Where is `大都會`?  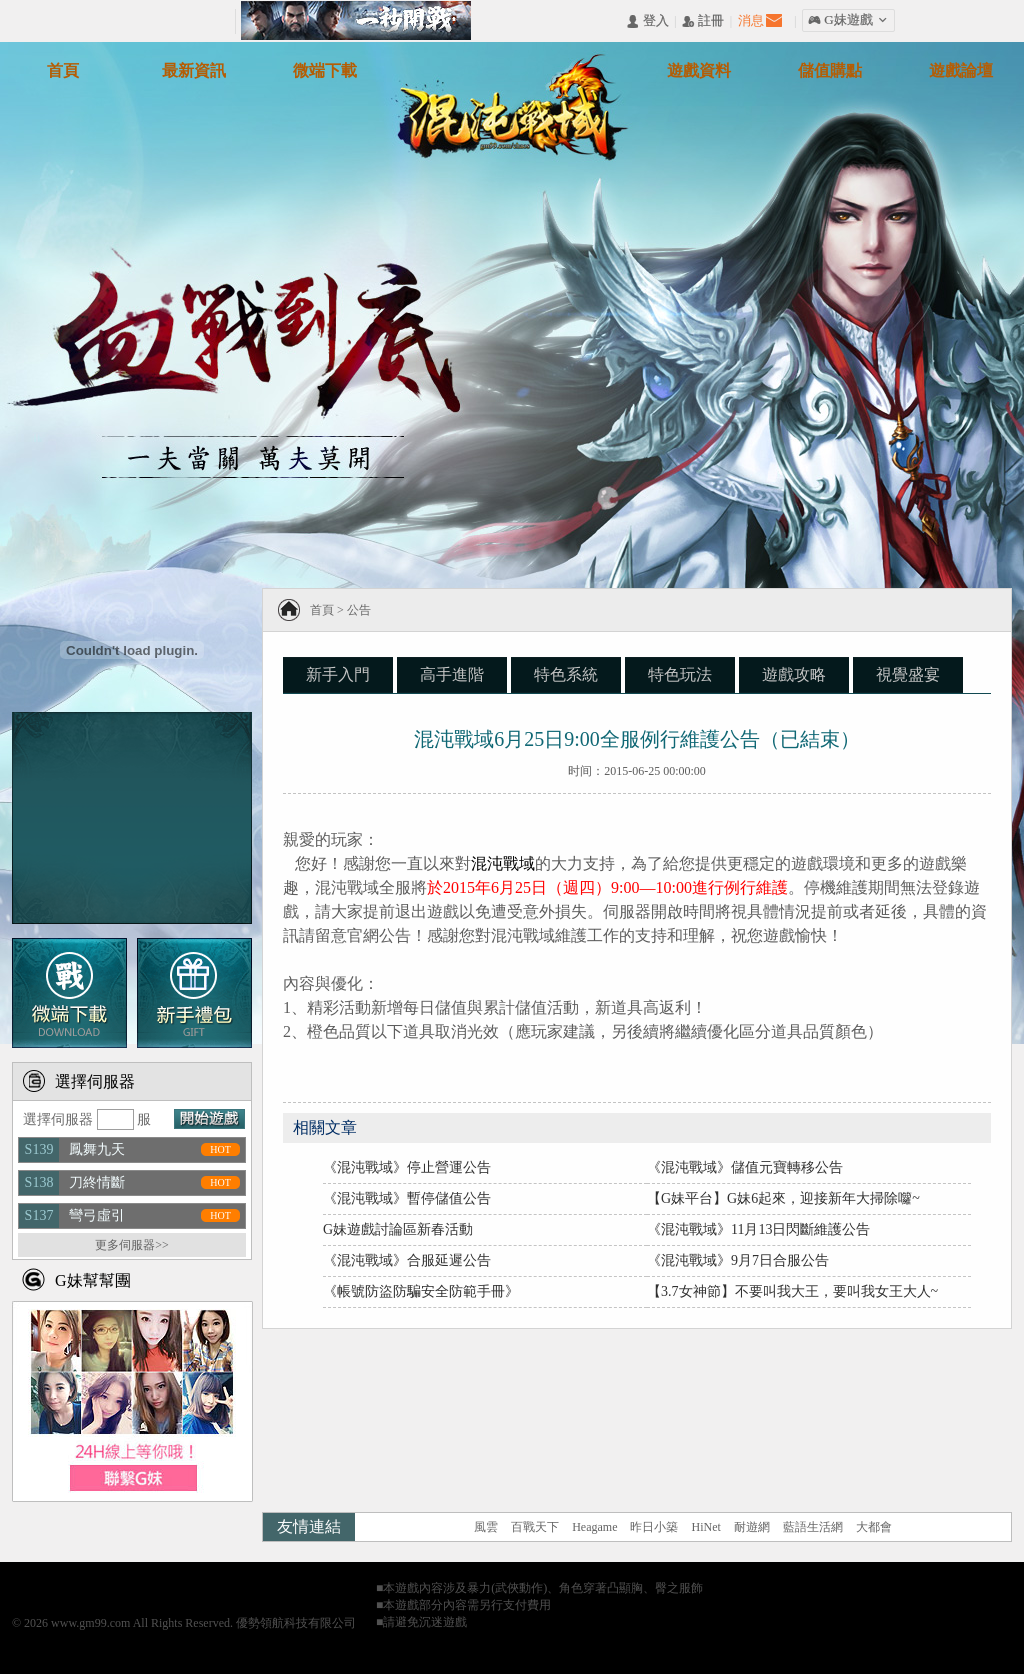
大都會 is located at coordinates (874, 1527).